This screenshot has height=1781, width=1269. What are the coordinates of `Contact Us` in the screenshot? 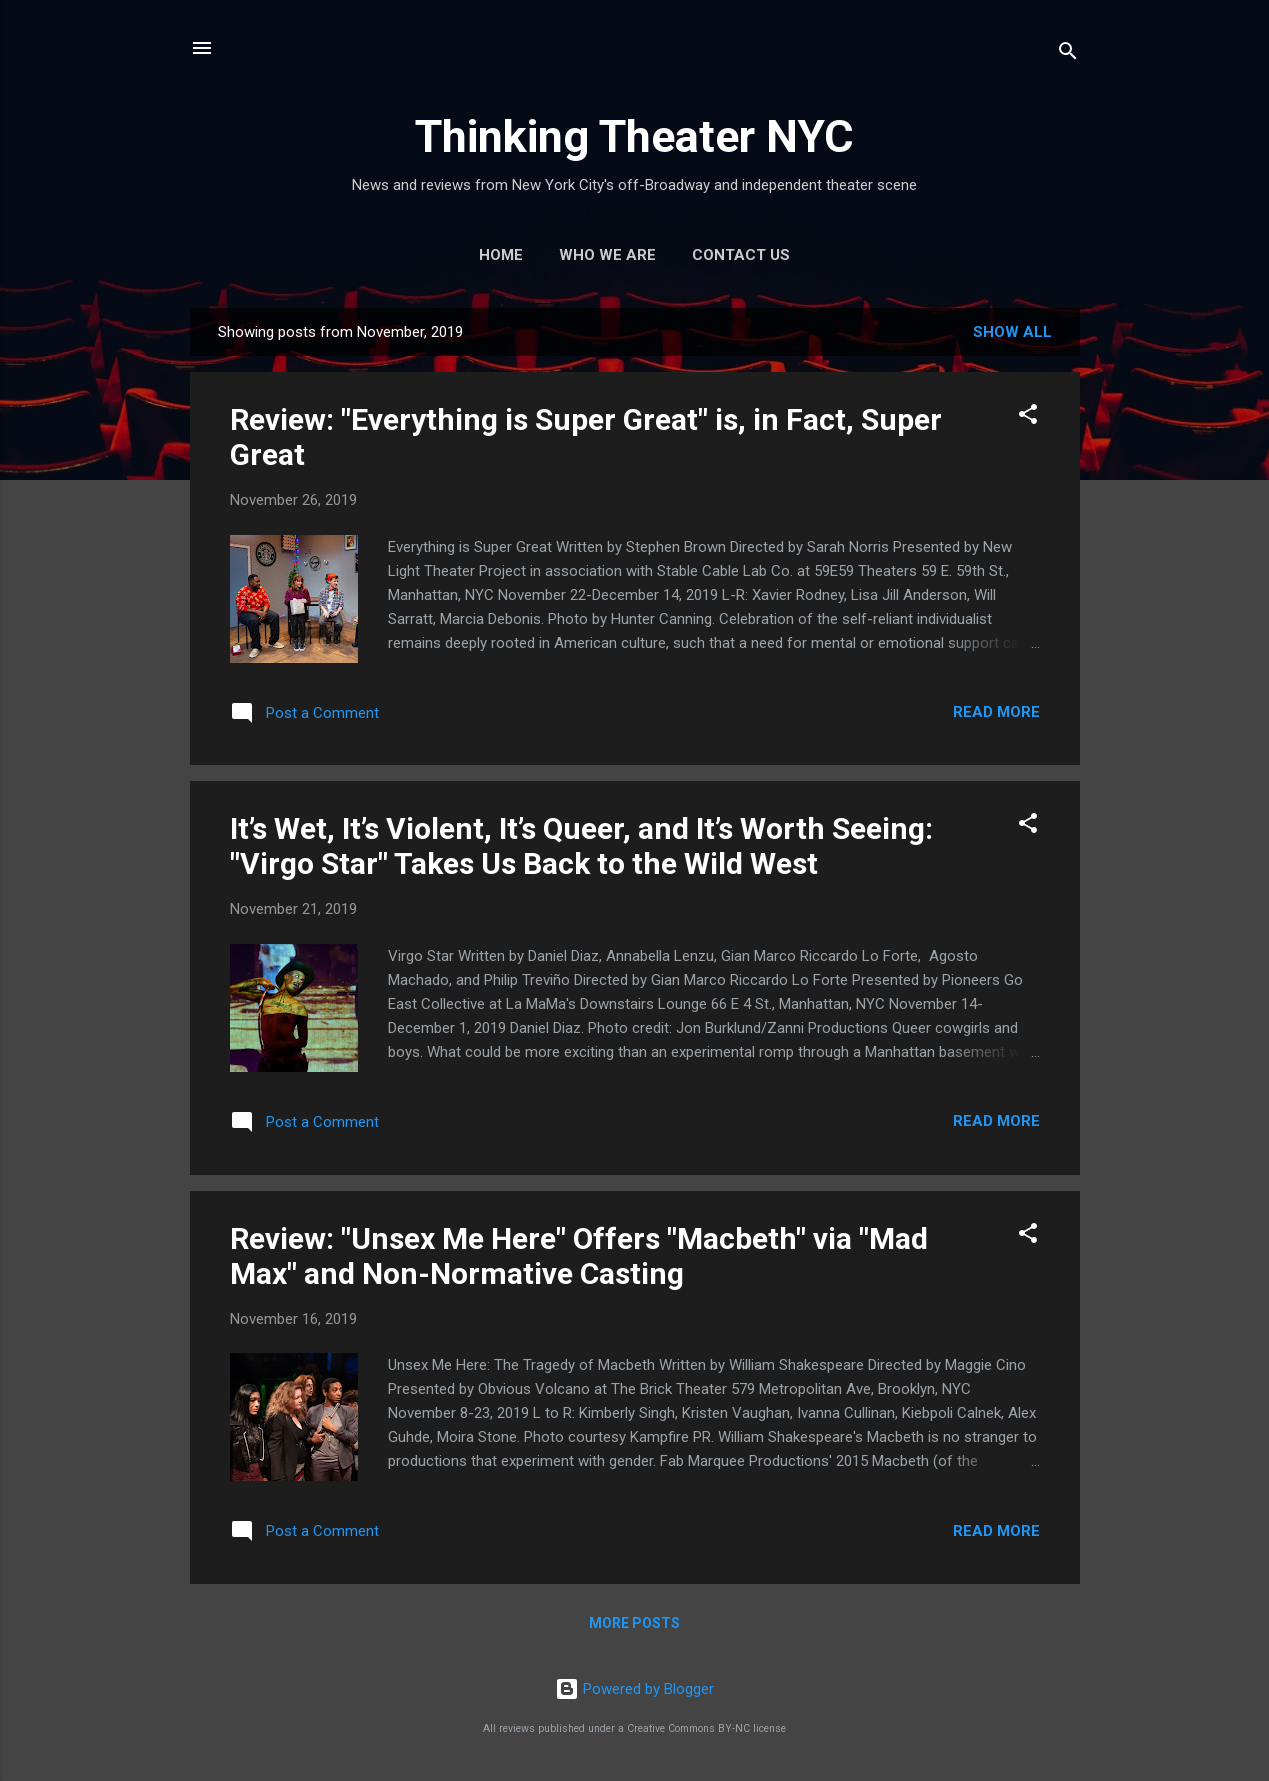 It's located at (741, 255).